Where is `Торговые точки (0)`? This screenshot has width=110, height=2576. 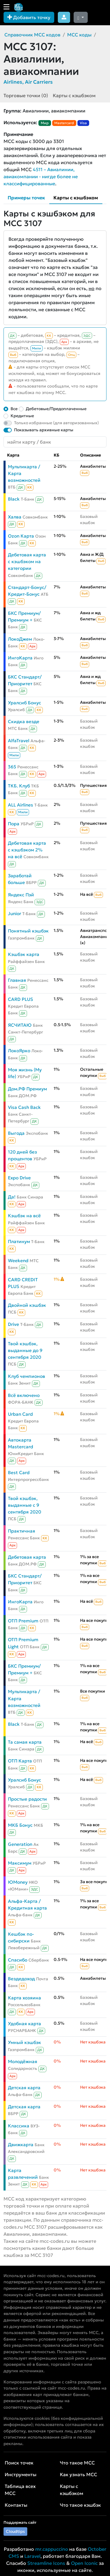
Торговые точки (0) is located at coordinates (26, 95).